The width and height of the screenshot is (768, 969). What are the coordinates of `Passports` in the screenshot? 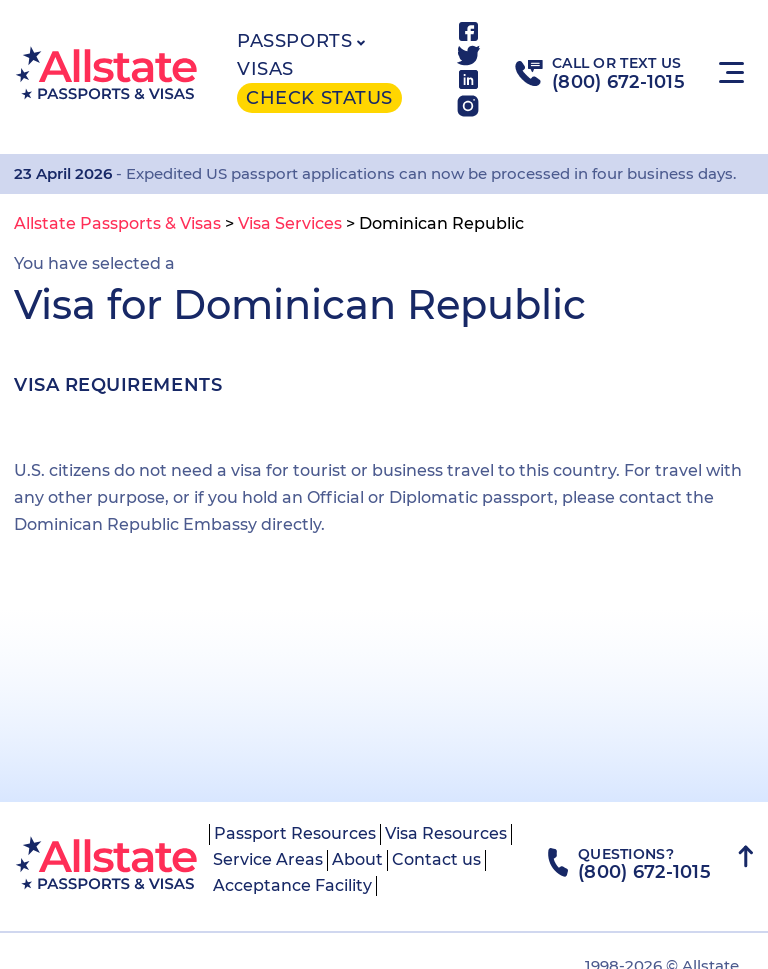 It's located at (294, 41).